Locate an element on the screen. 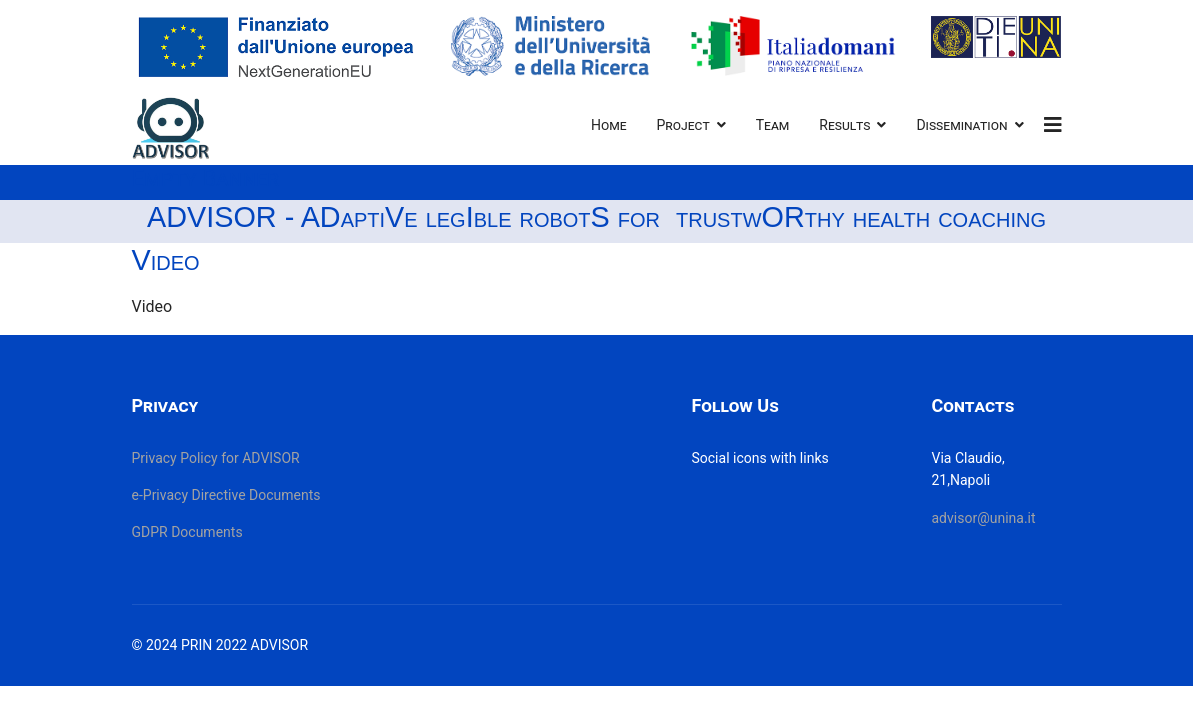 This screenshot has width=1193, height=720. Team is located at coordinates (773, 125).